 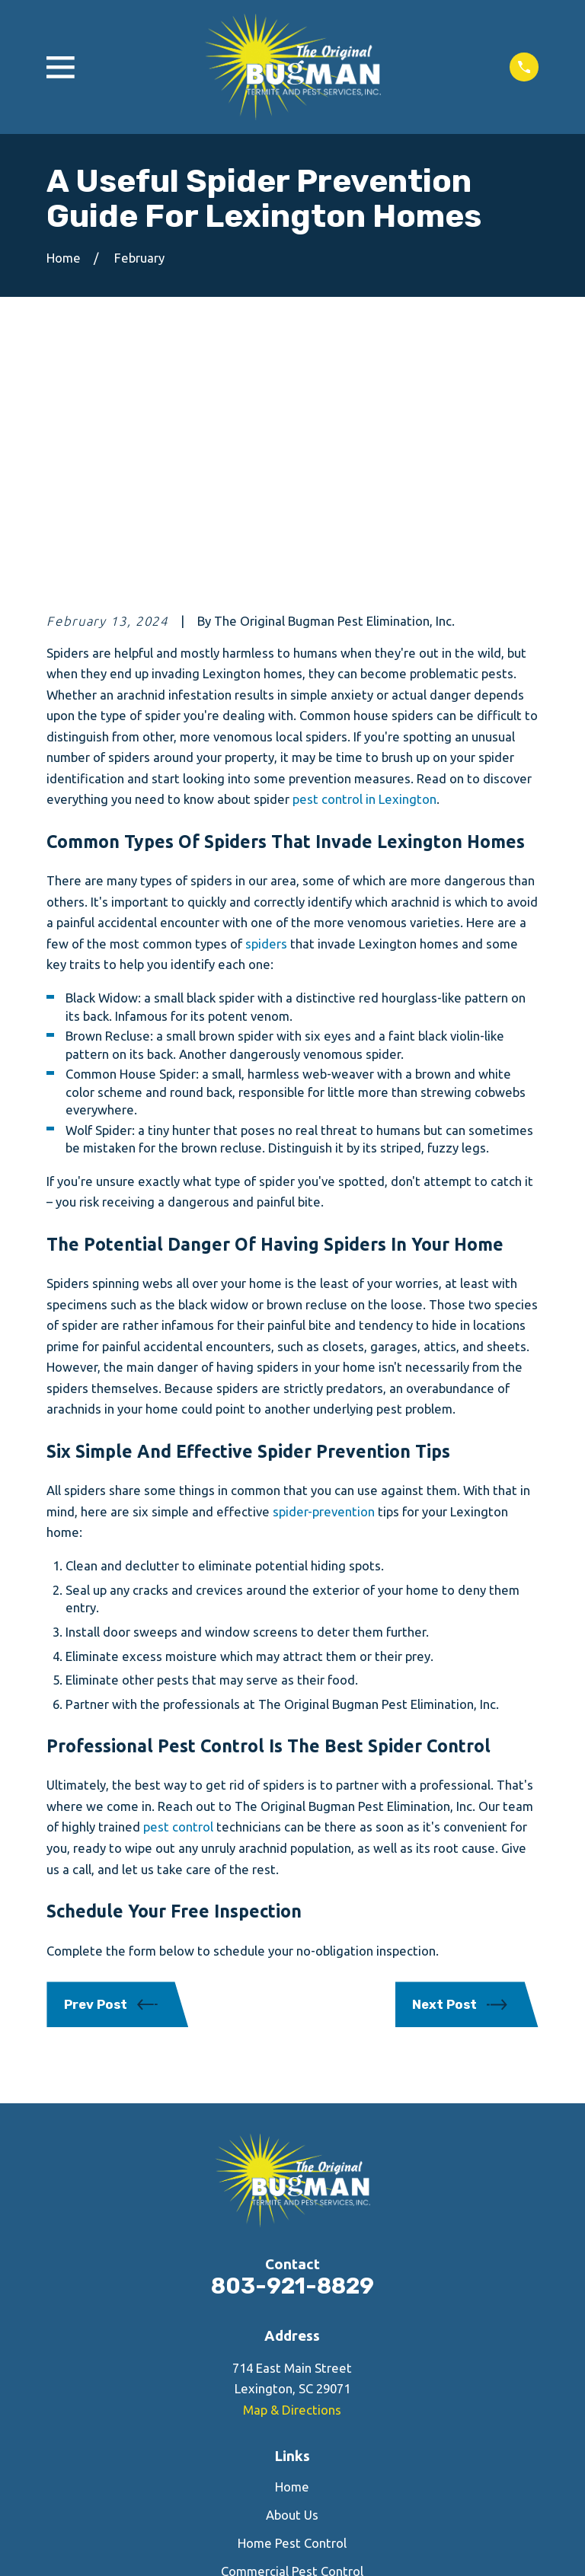 I want to click on [Google Business Profile], so click(x=329, y=2442).